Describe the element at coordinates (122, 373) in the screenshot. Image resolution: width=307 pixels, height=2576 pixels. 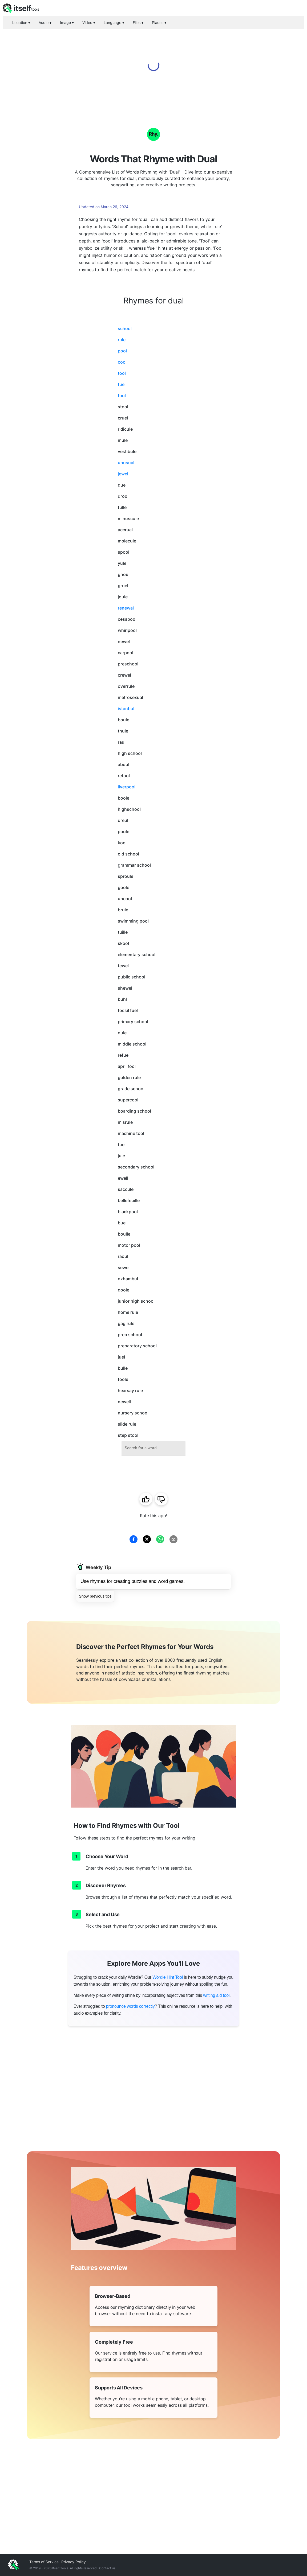
I see `tool` at that location.